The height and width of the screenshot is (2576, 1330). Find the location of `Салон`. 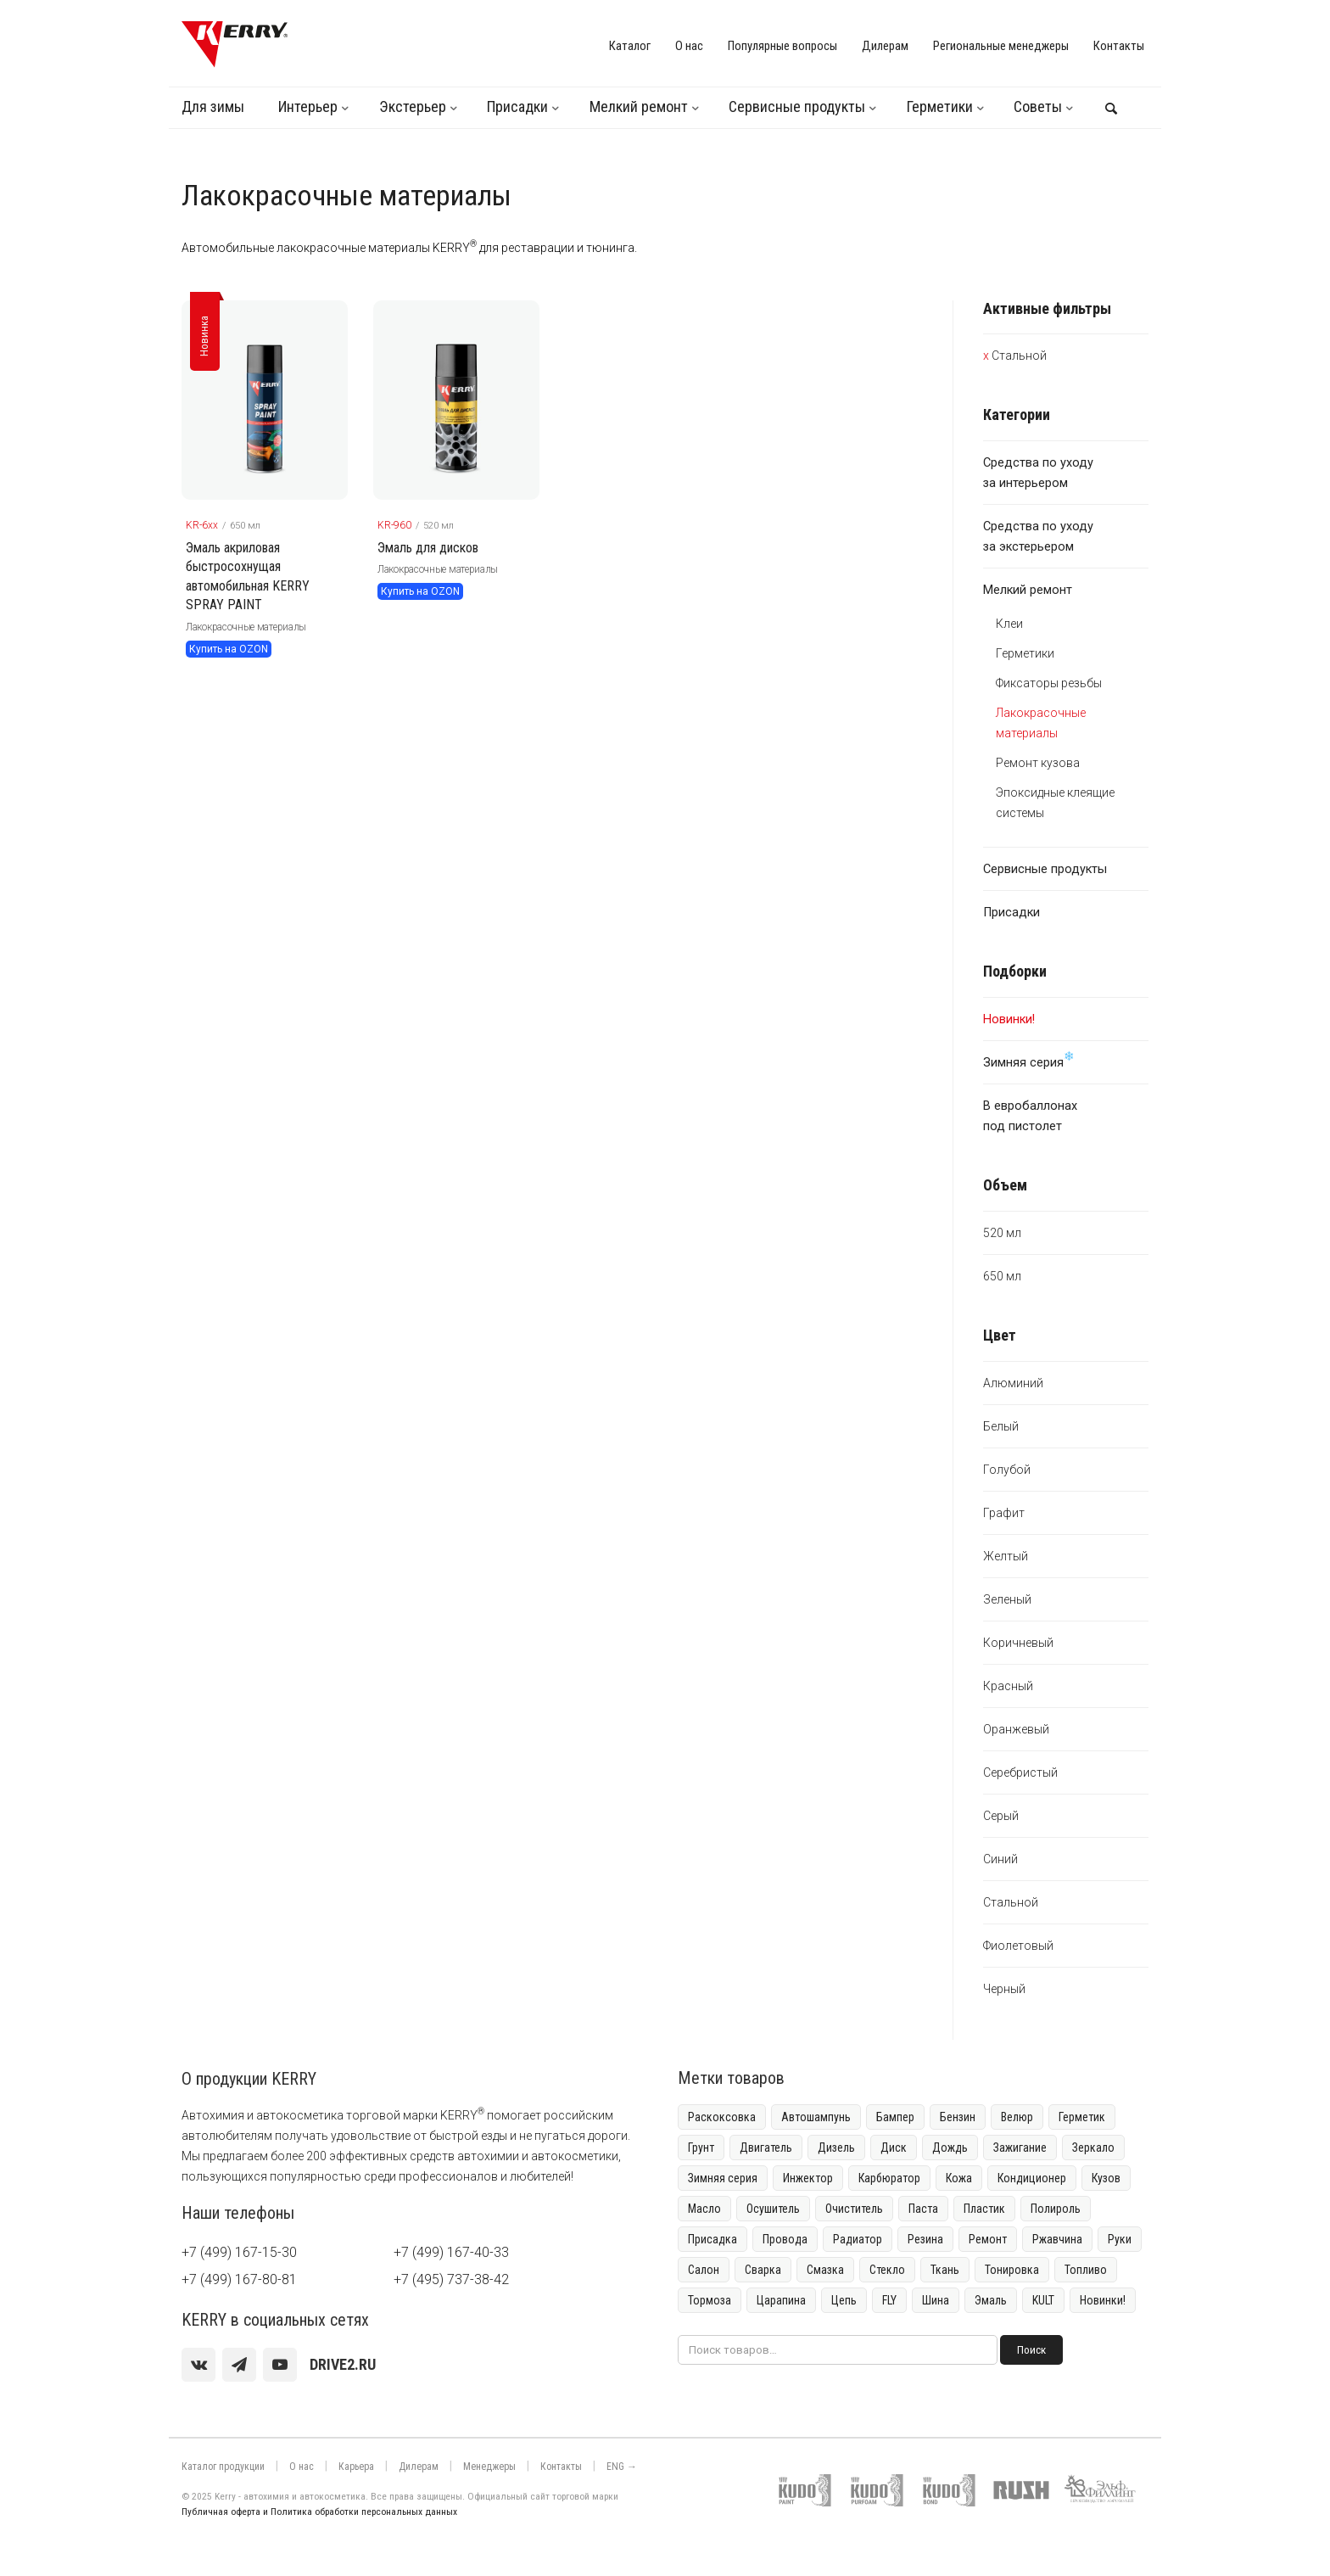

Салон is located at coordinates (703, 2269).